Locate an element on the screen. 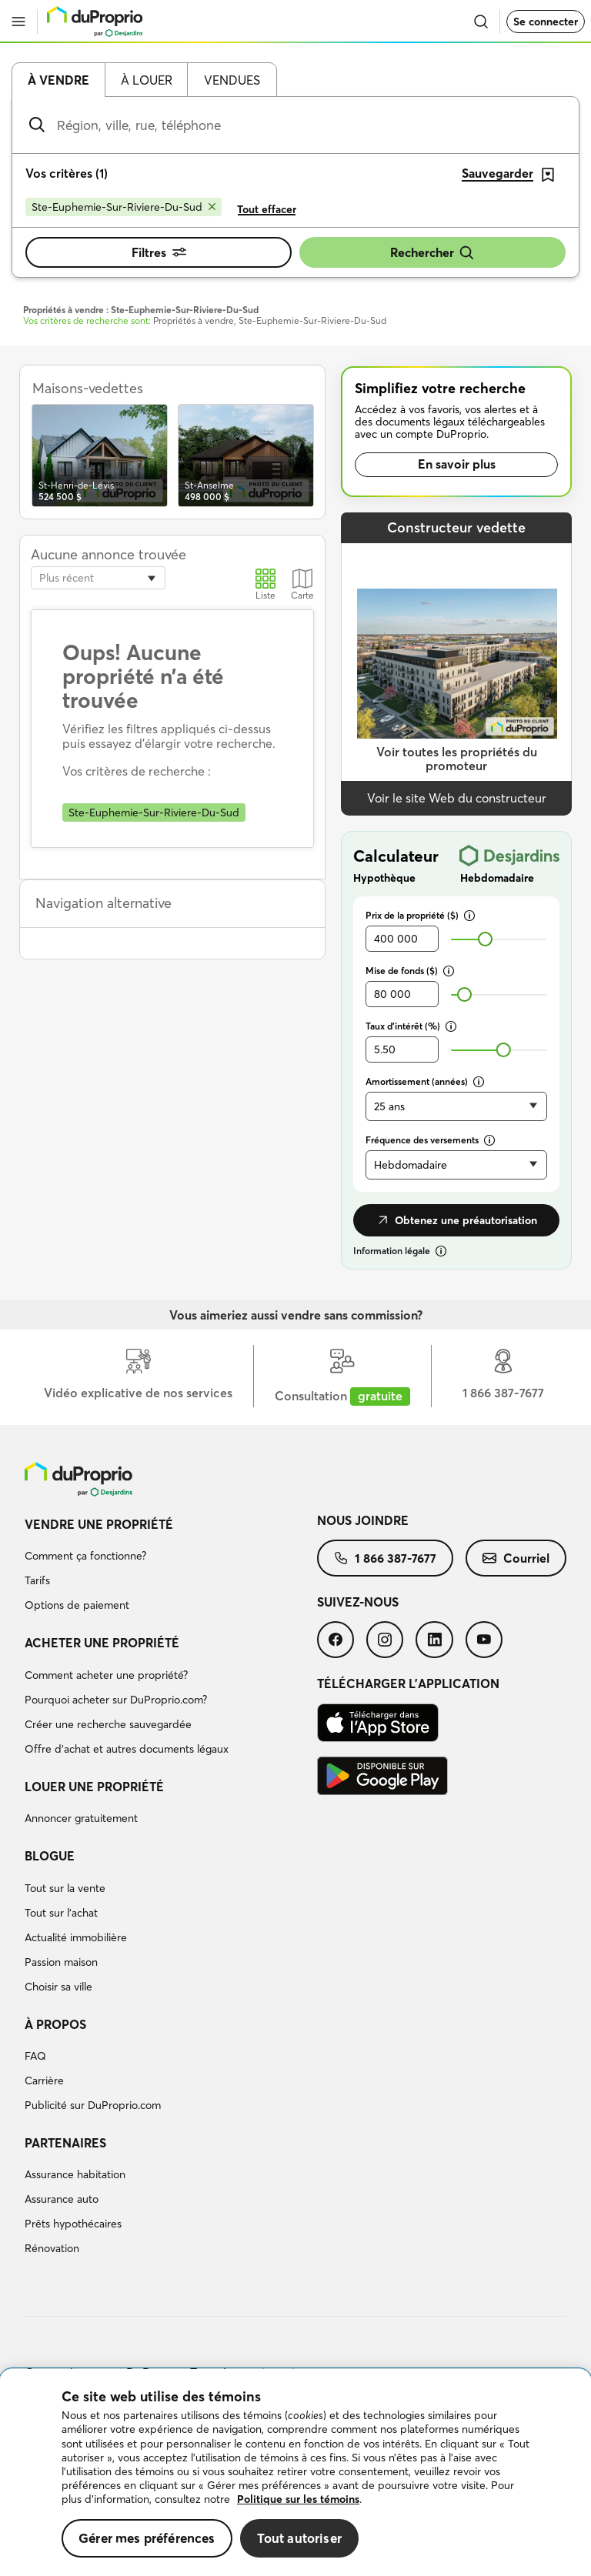 The height and width of the screenshot is (2576, 591). Tout effacer is located at coordinates (266, 209).